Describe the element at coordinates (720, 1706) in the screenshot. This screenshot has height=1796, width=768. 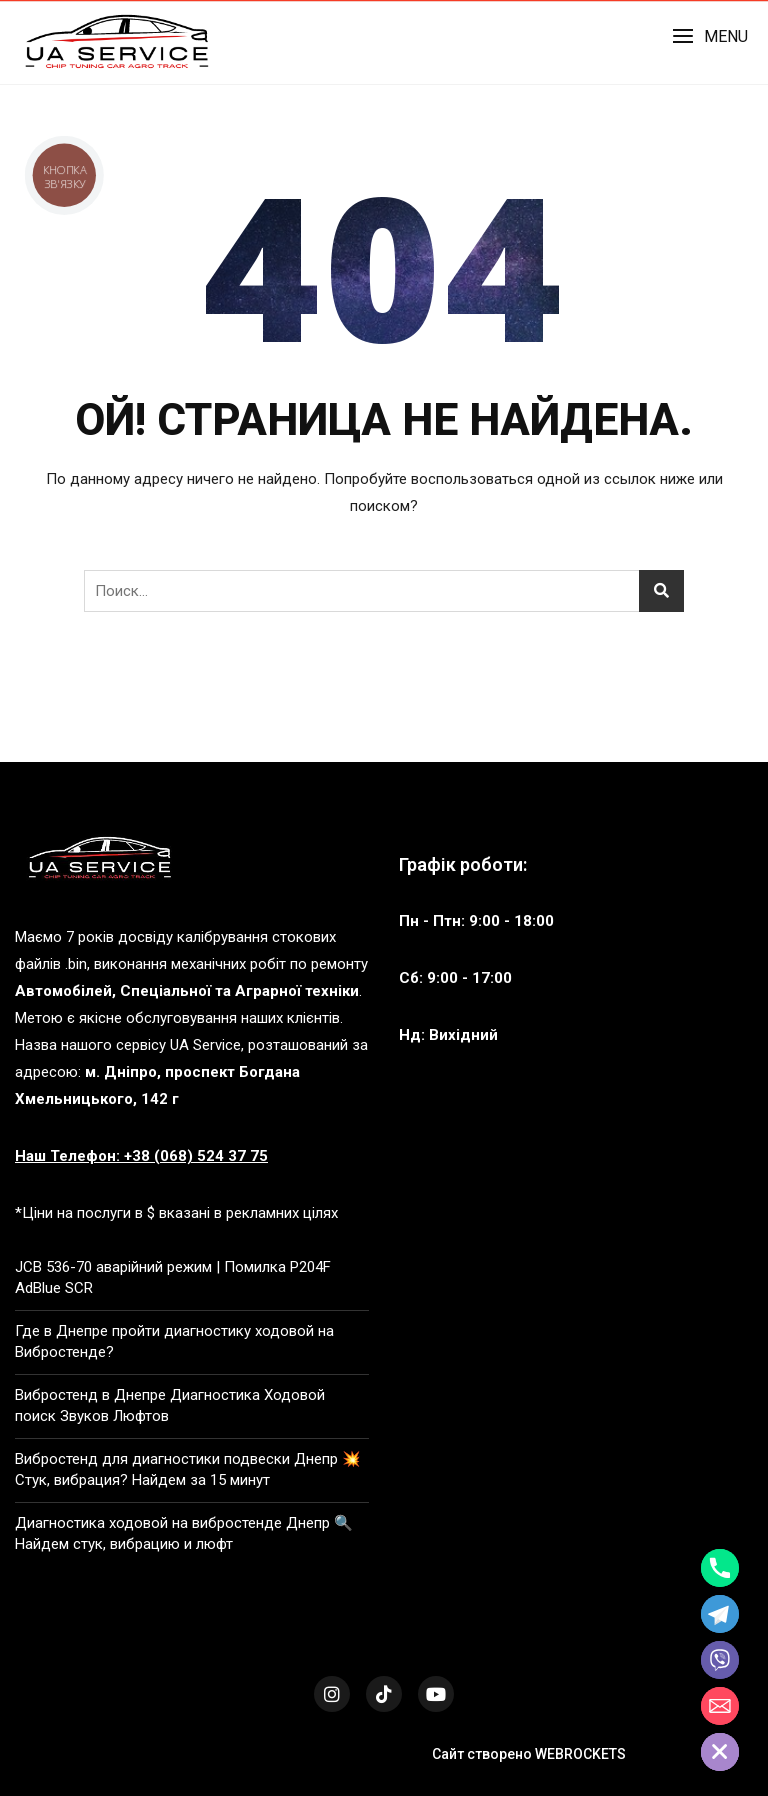
I see `[Email]` at that location.